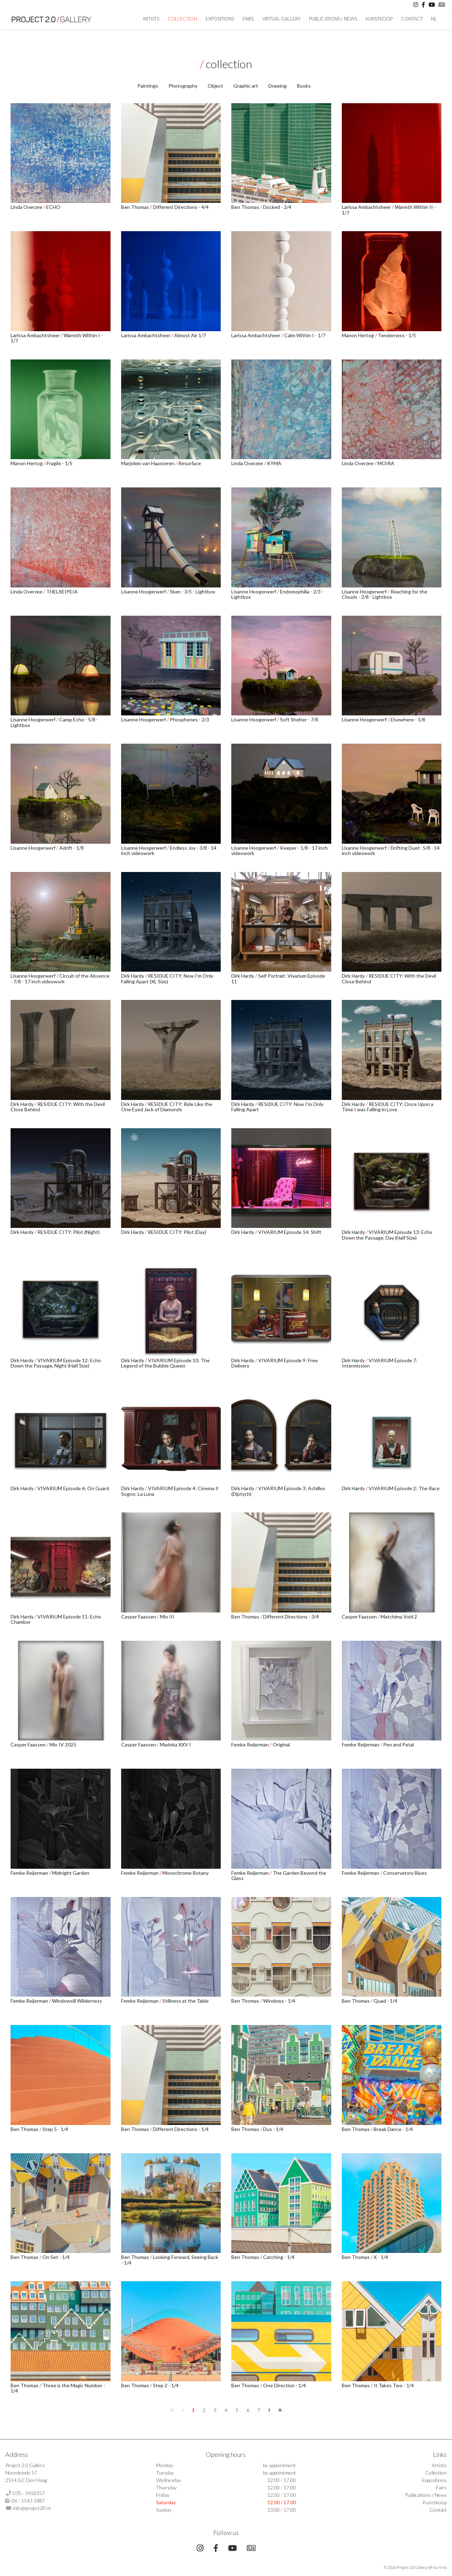 The image size is (452, 2576). I want to click on 070 - 3450357, so click(29, 2493).